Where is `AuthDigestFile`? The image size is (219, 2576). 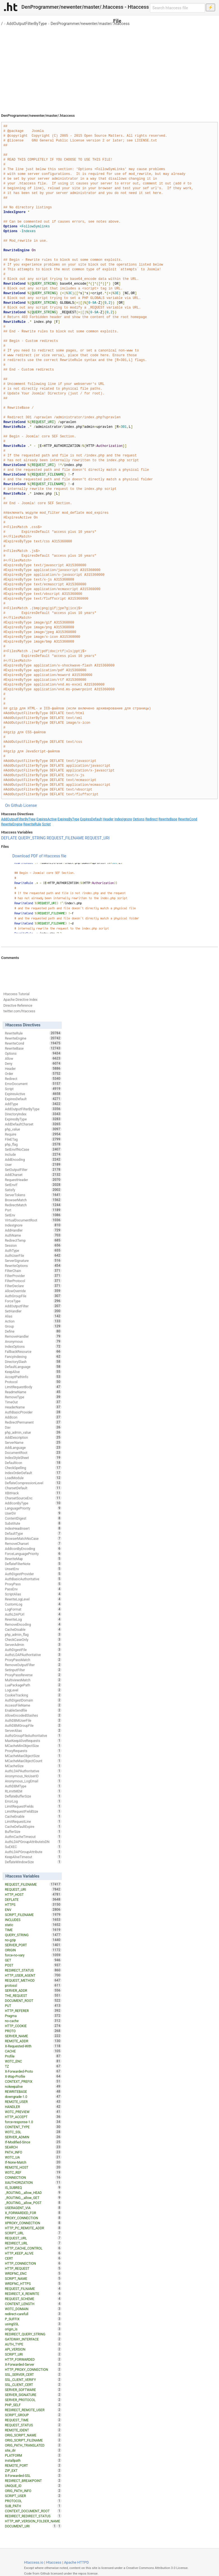 AuthDigestFile is located at coordinates (33, 1649).